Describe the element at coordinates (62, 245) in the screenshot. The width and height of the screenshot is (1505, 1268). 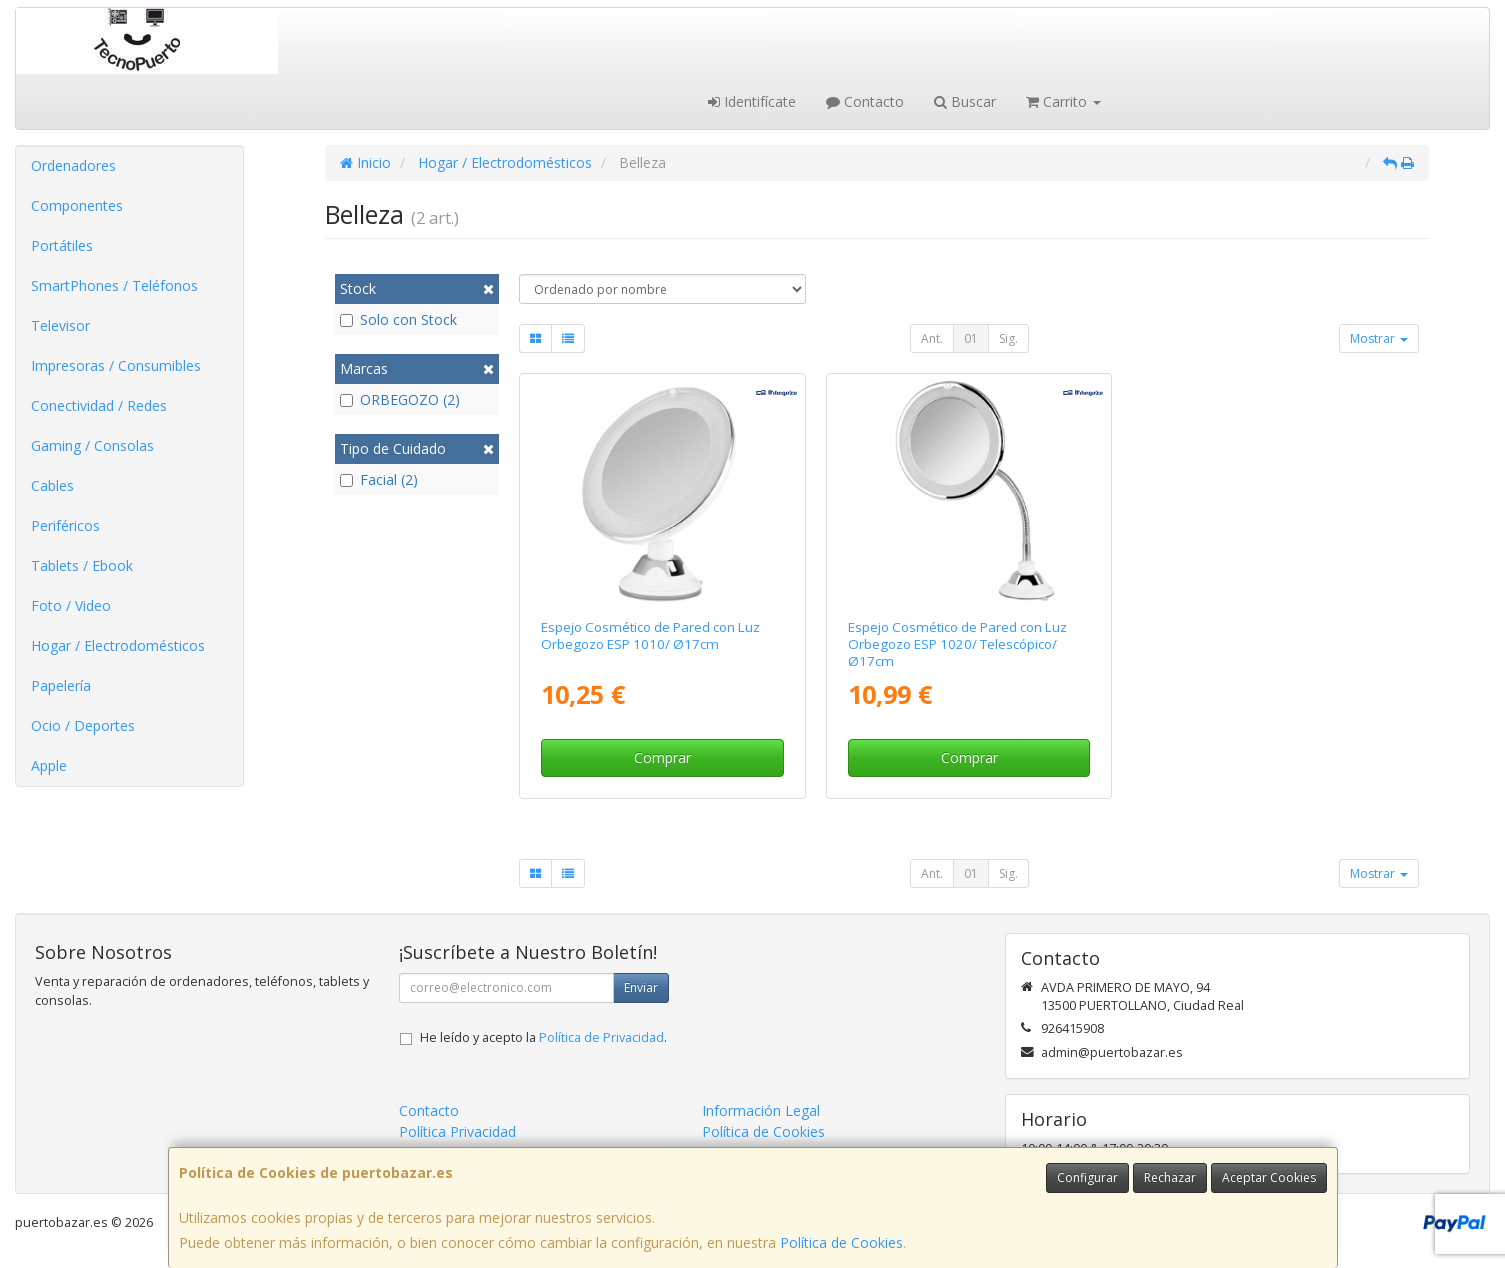
I see `Portátiles` at that location.